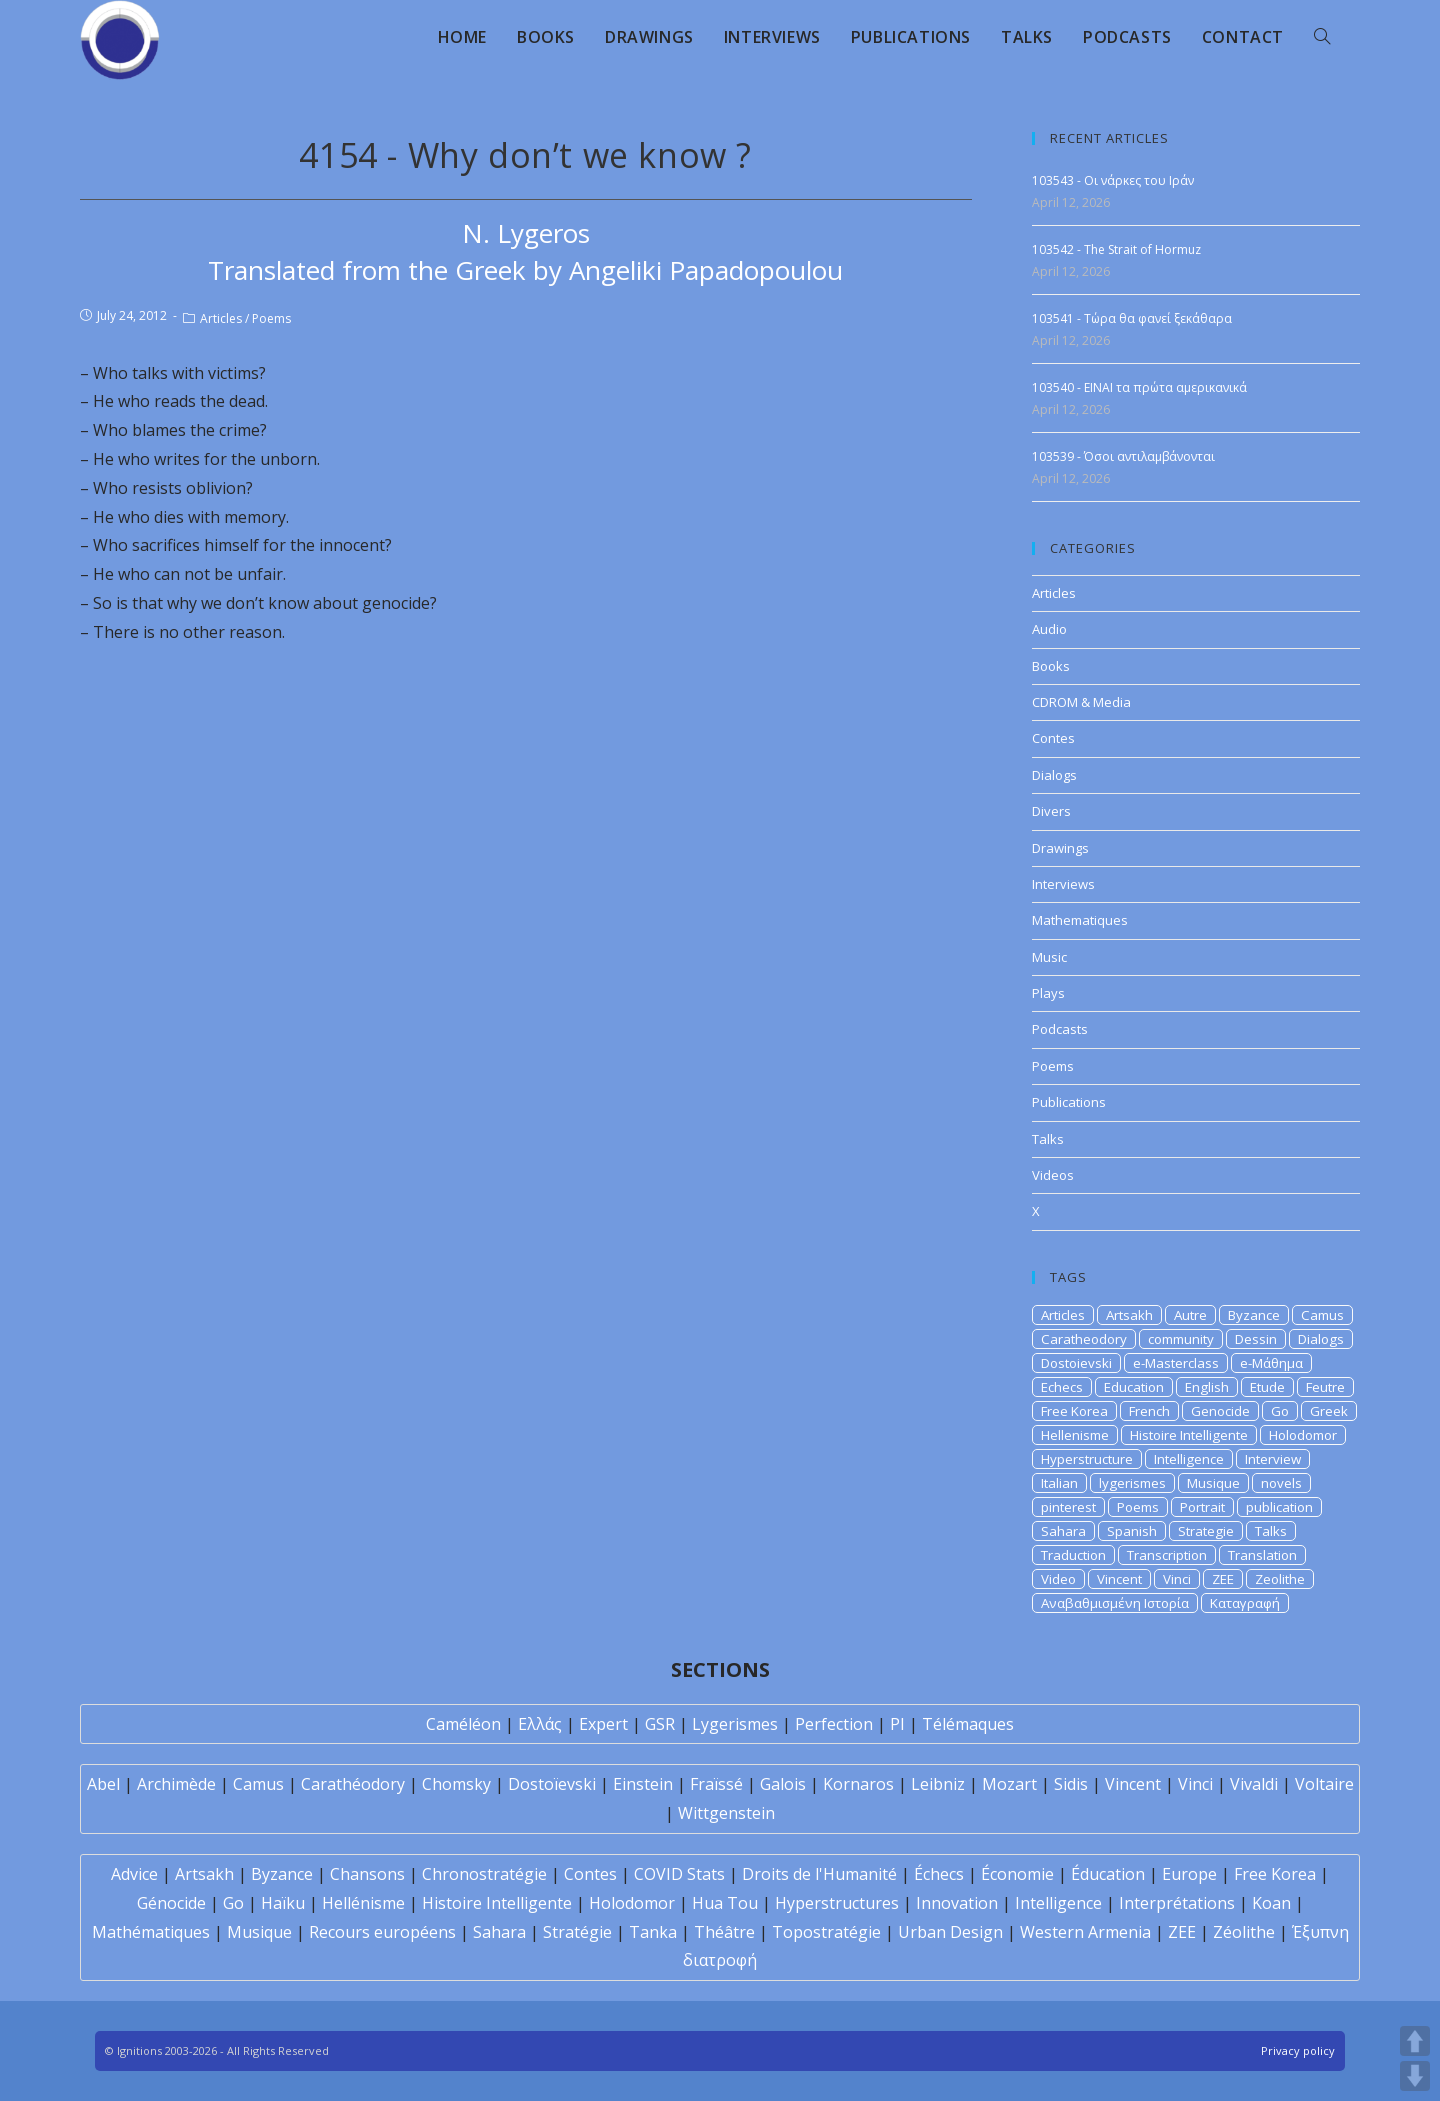  Describe the element at coordinates (957, 1903) in the screenshot. I see `Innovation` at that location.